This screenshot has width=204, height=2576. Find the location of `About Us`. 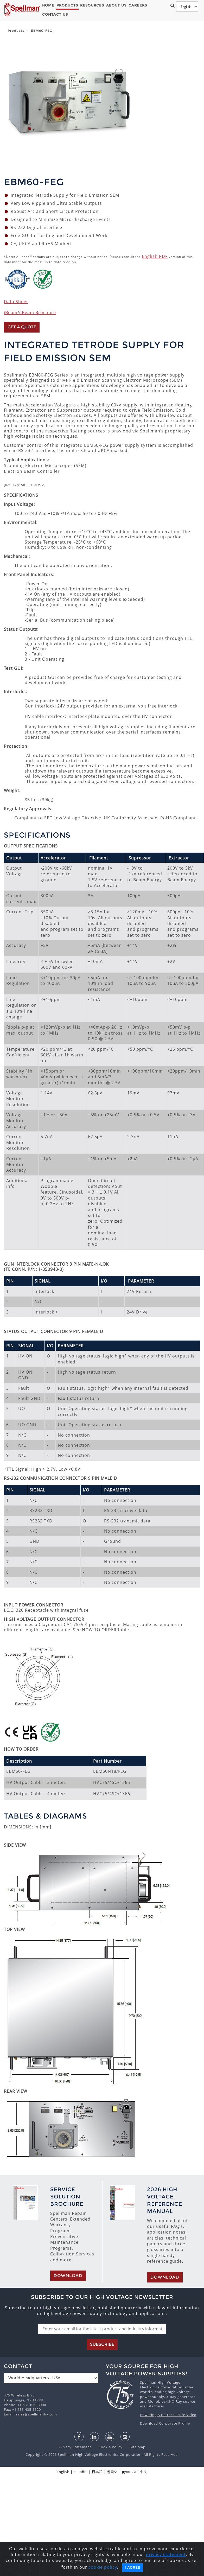

About Us is located at coordinates (116, 5).